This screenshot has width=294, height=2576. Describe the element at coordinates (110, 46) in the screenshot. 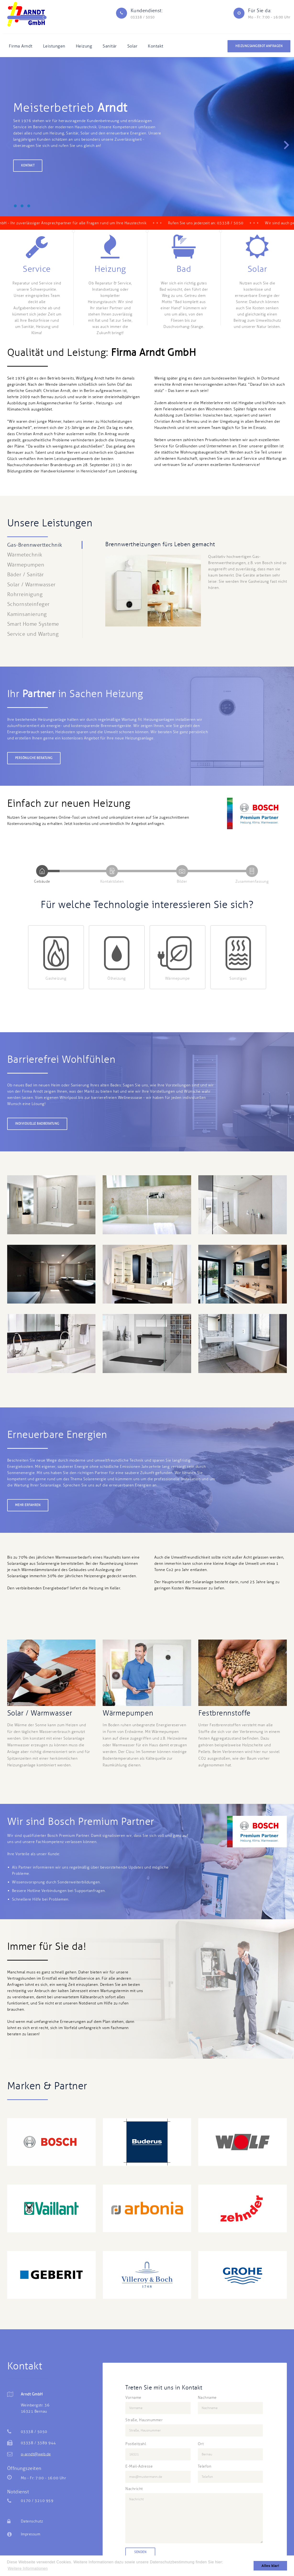

I see `Sanitär` at that location.